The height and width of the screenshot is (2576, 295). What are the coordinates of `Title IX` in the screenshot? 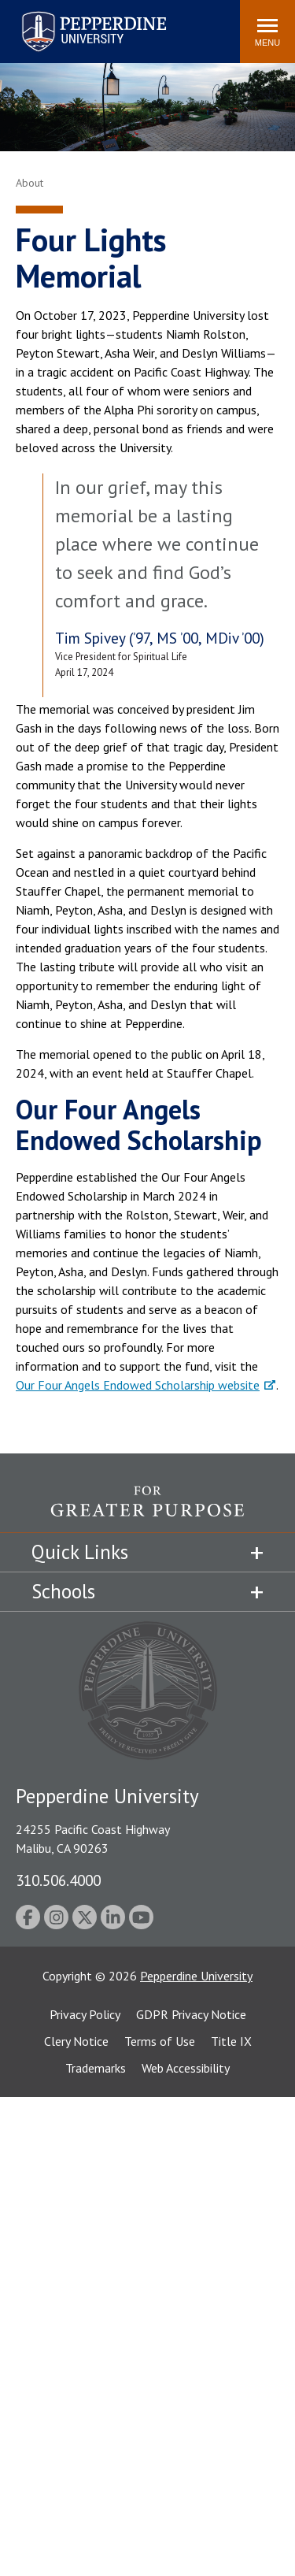 It's located at (231, 2041).